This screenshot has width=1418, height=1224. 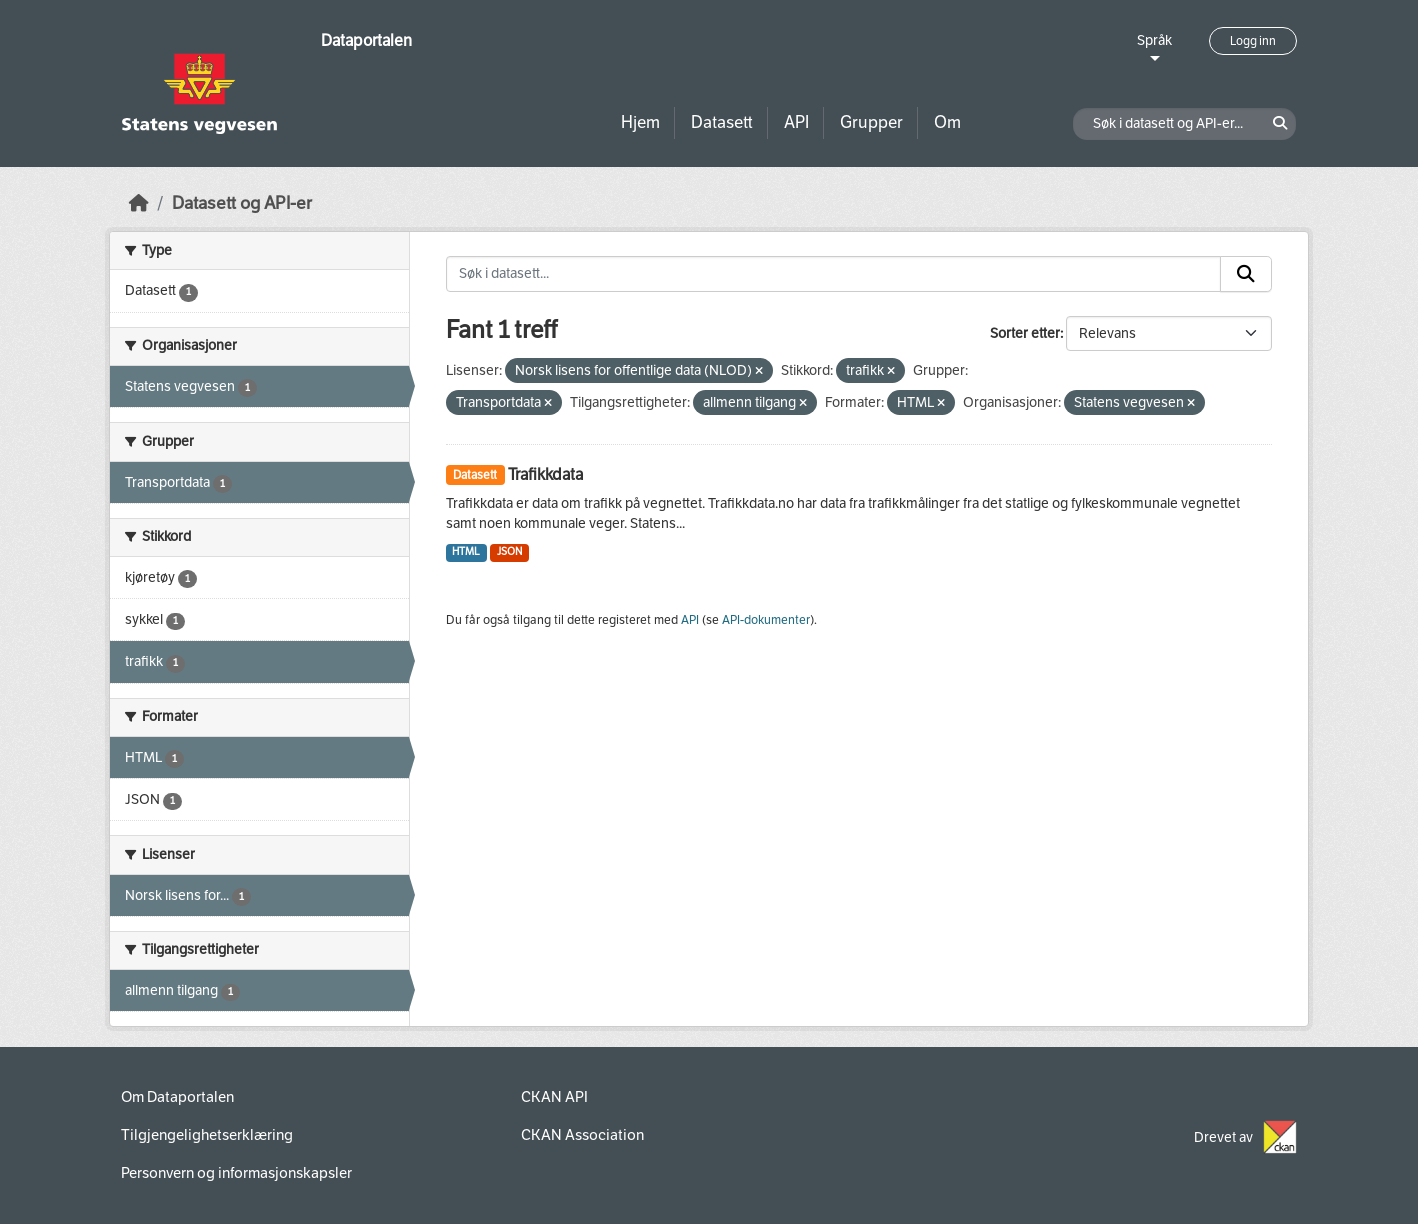 I want to click on Trafikkdata, so click(x=545, y=474).